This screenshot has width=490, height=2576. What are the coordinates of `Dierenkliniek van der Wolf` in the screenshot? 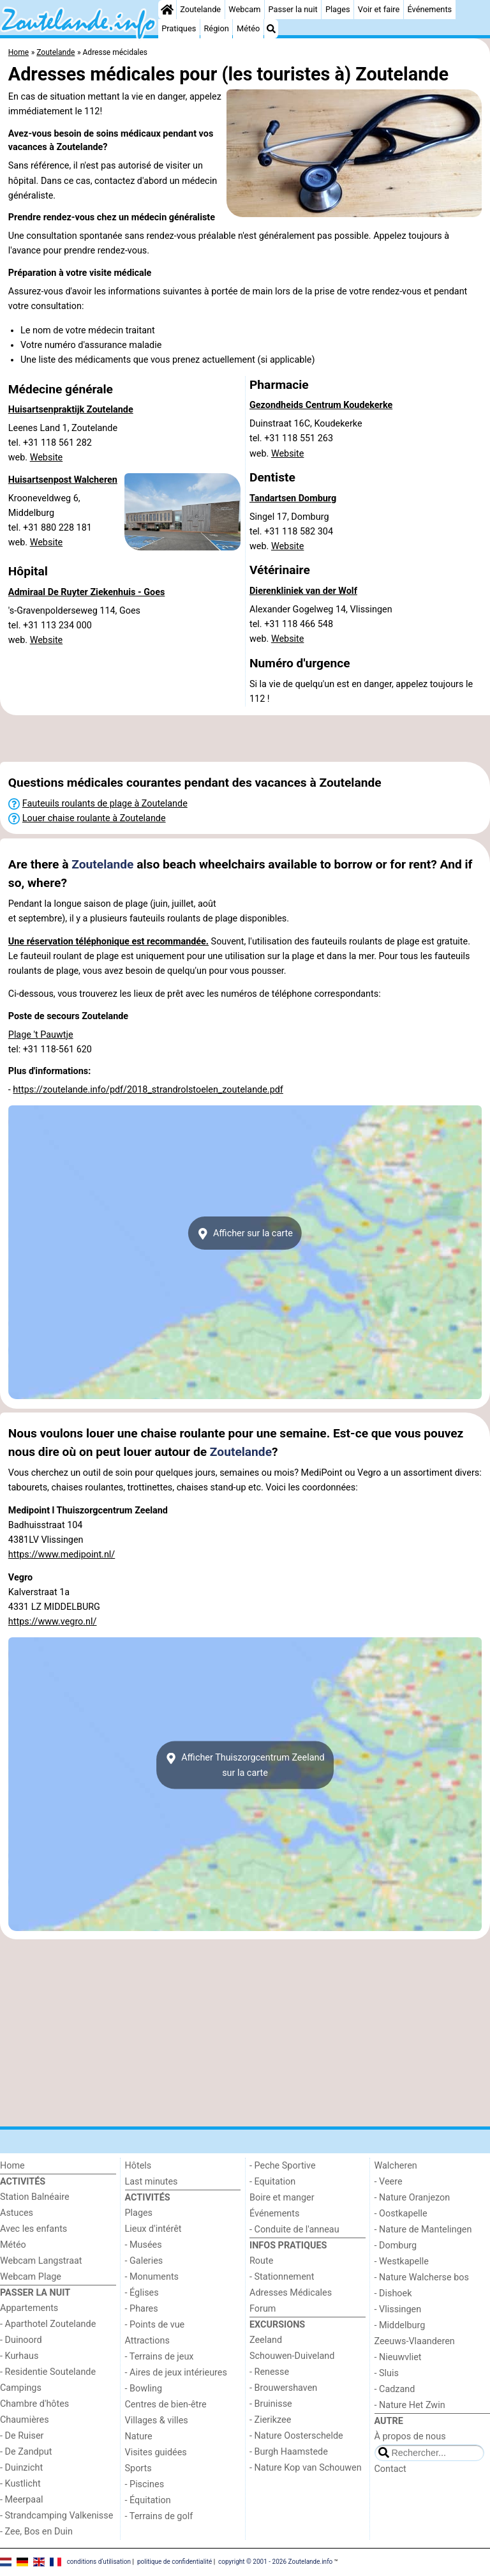 It's located at (303, 591).